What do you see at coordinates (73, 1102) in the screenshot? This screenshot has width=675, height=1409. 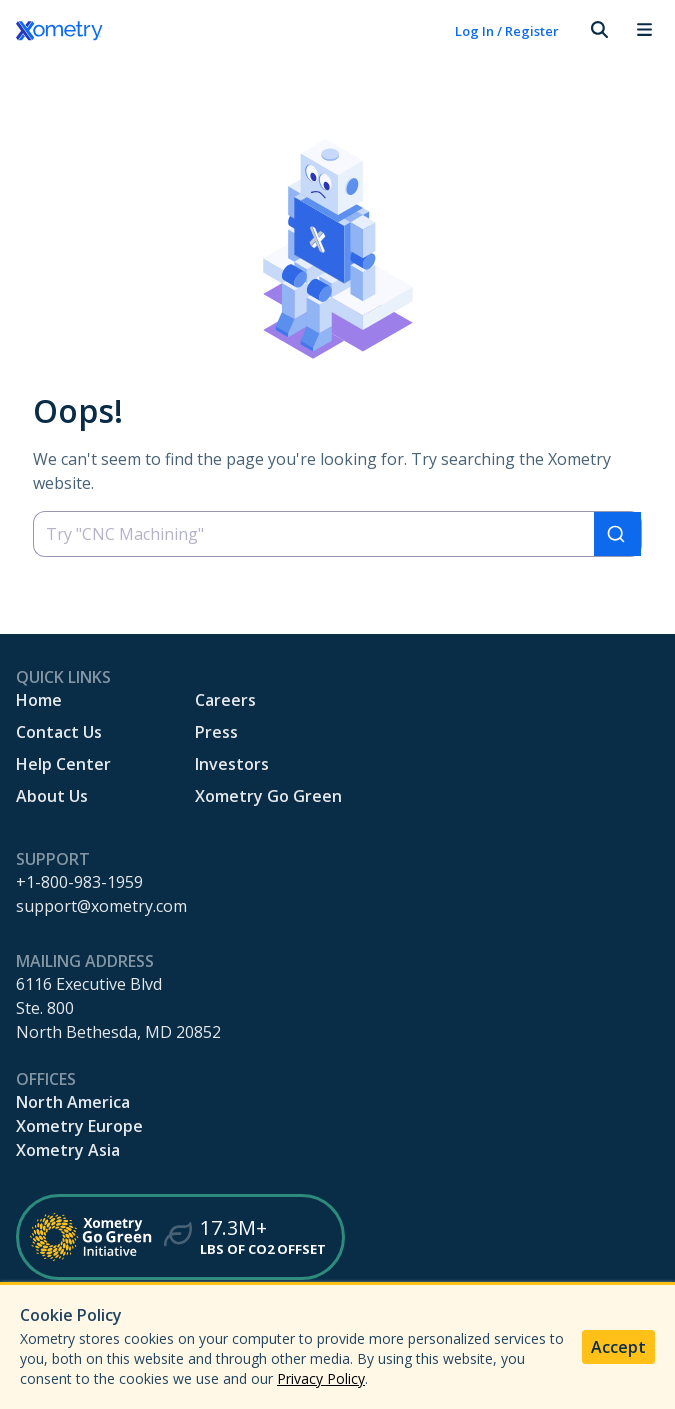 I see `North America` at bounding box center [73, 1102].